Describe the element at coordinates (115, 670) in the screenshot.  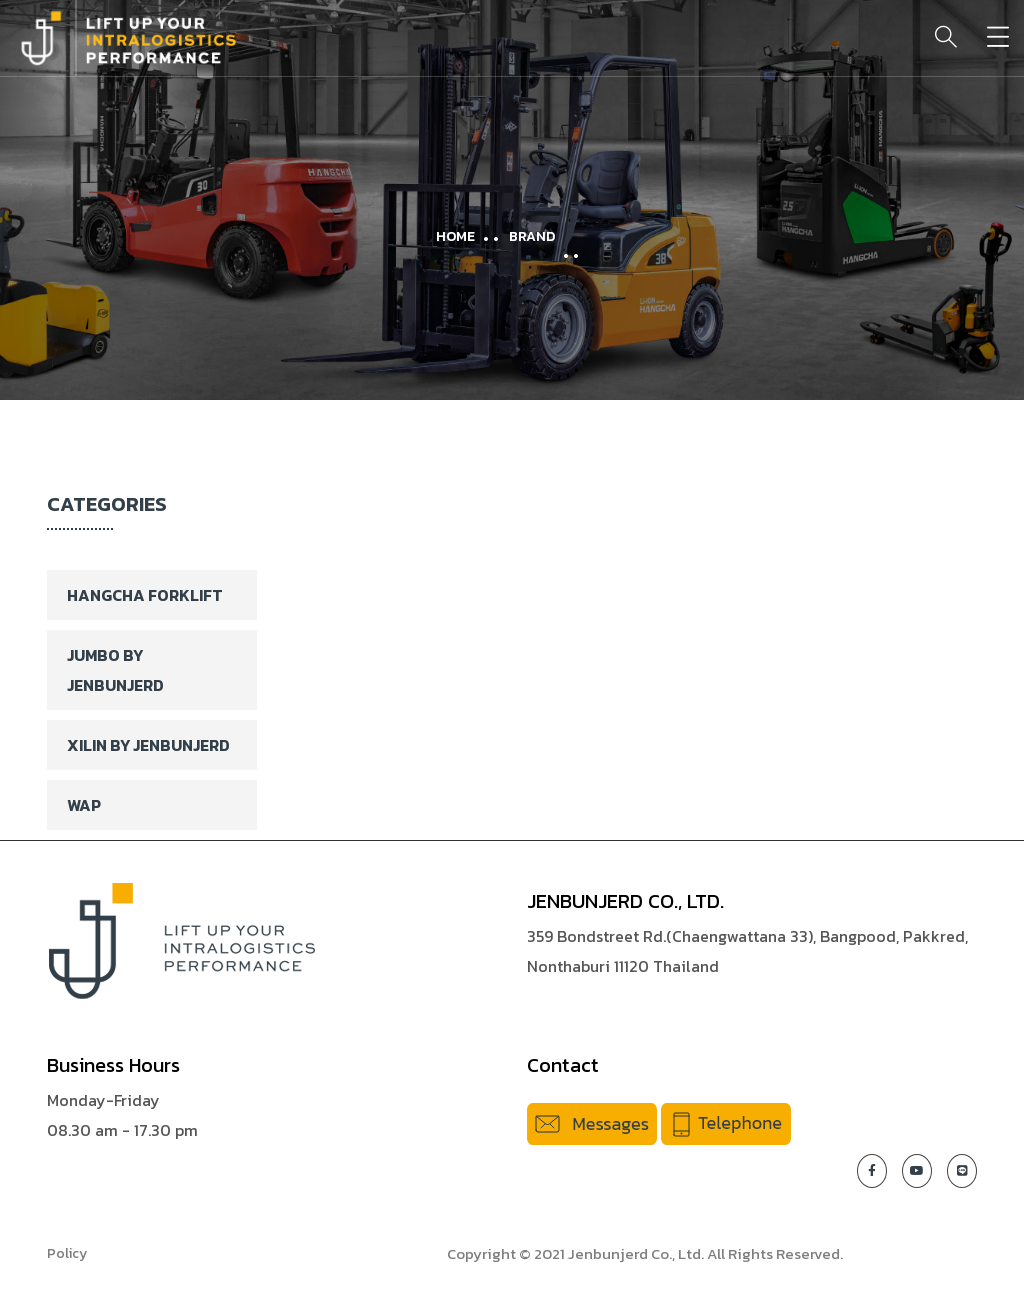
I see `Jumbo By Jenbunjerd` at that location.